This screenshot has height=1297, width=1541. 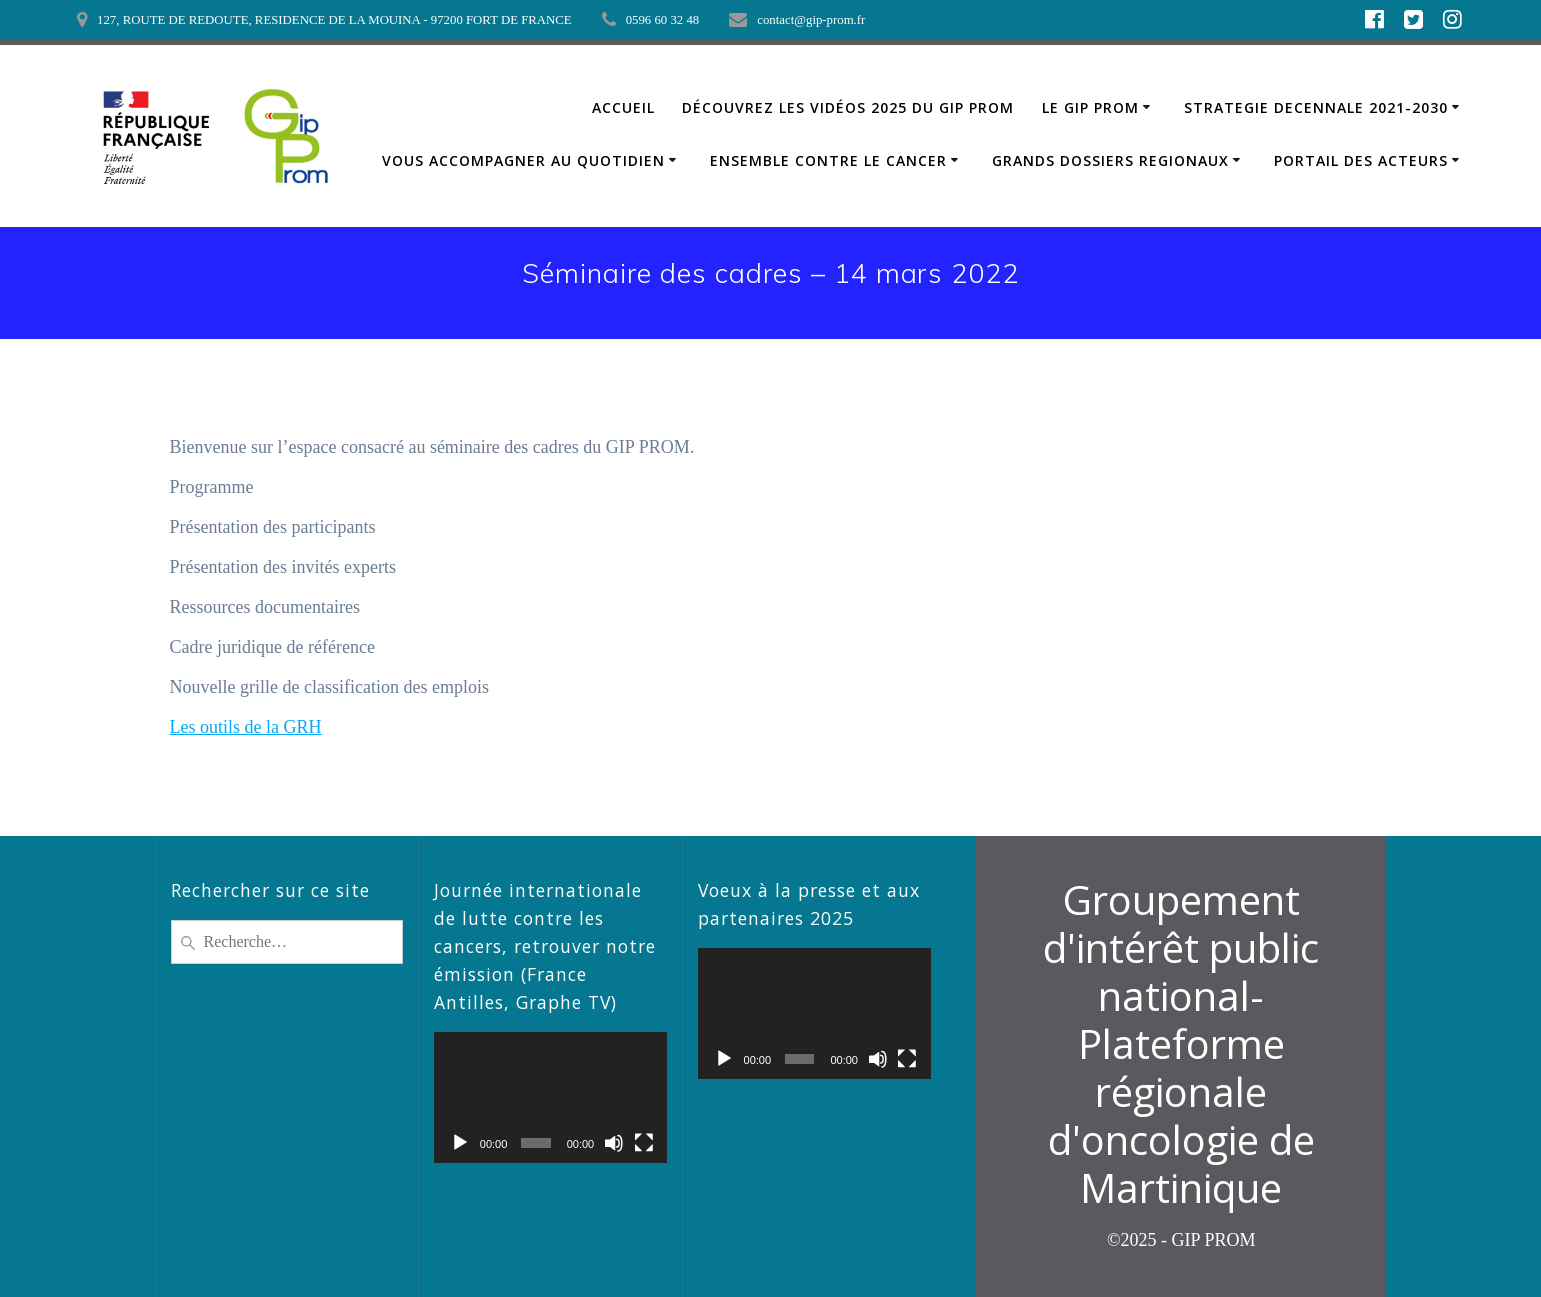 What do you see at coordinates (550, 1097) in the screenshot?
I see `[application]` at bounding box center [550, 1097].